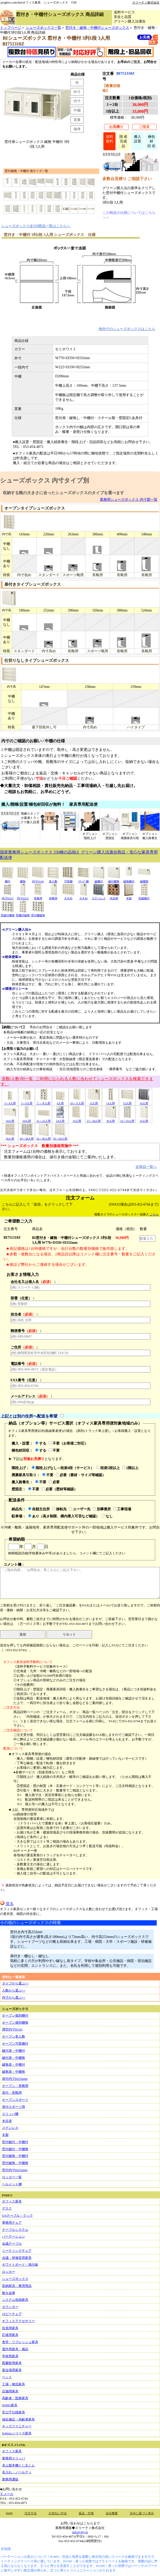  Describe the element at coordinates (144, 896) in the screenshot. I see `窓鍵棚付` at that location.